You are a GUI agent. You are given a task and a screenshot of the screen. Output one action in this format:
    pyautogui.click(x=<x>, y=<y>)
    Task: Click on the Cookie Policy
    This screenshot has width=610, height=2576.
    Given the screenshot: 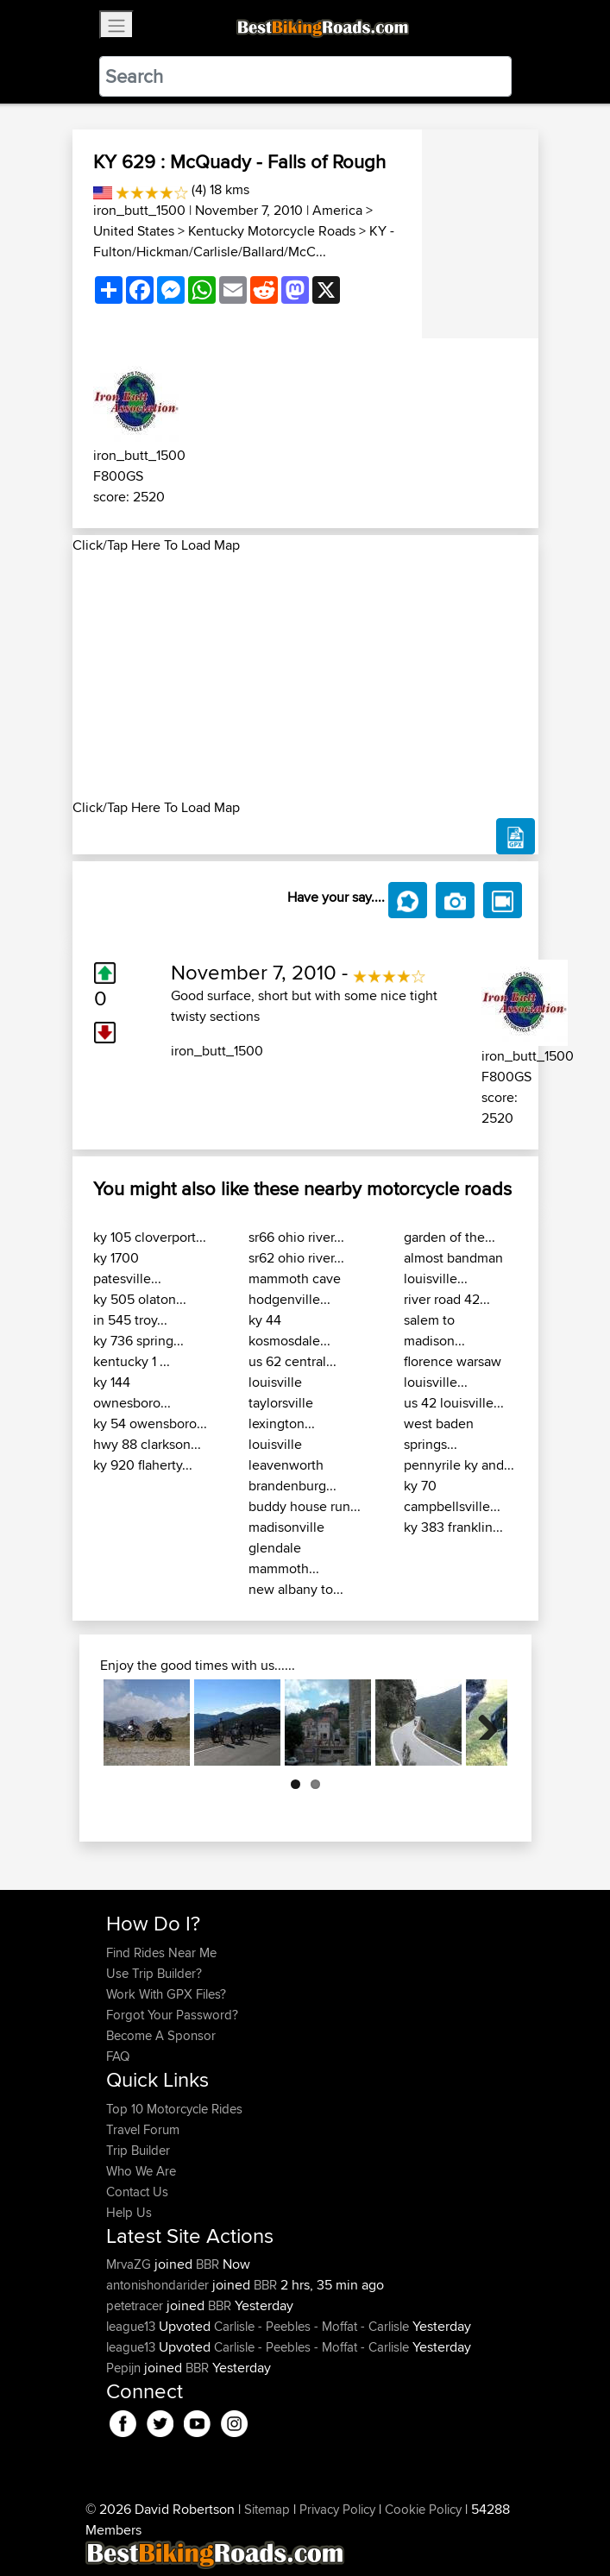 What is the action you would take?
    pyautogui.click(x=423, y=2509)
    